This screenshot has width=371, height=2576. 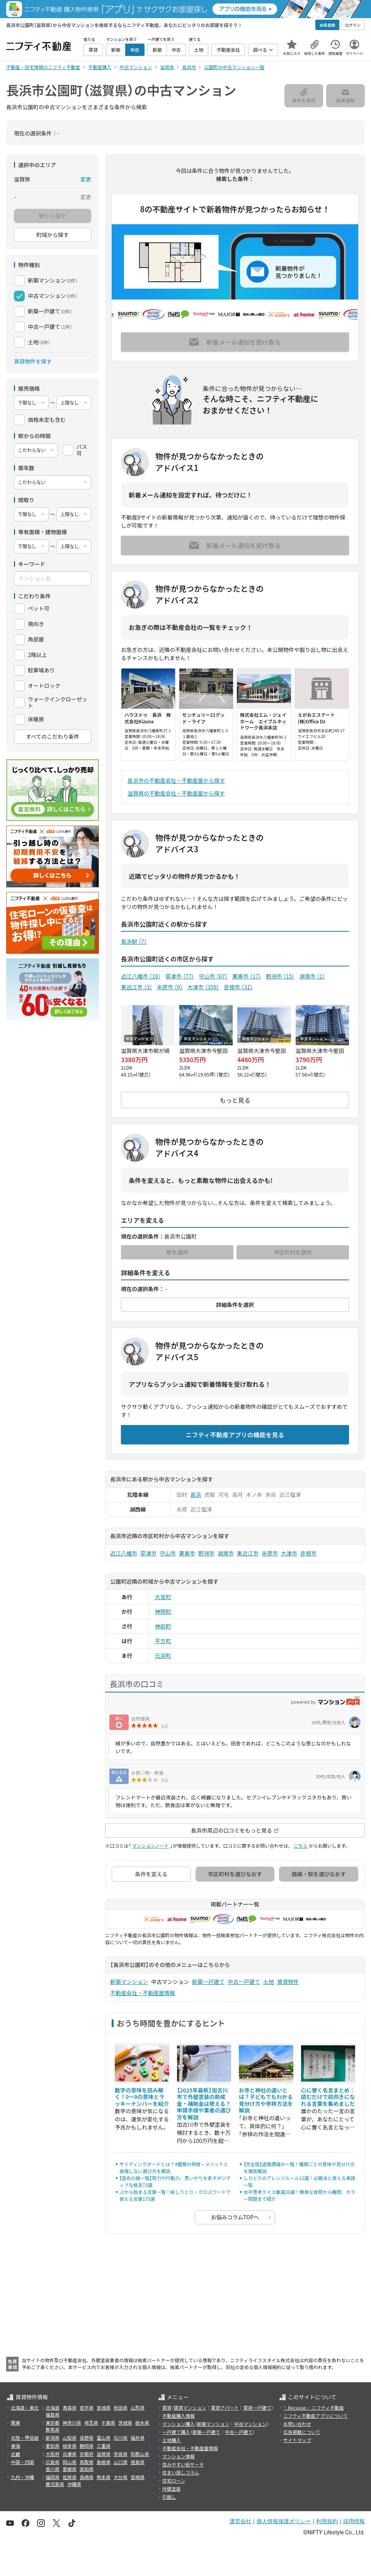 I want to click on 変更, so click(x=85, y=179).